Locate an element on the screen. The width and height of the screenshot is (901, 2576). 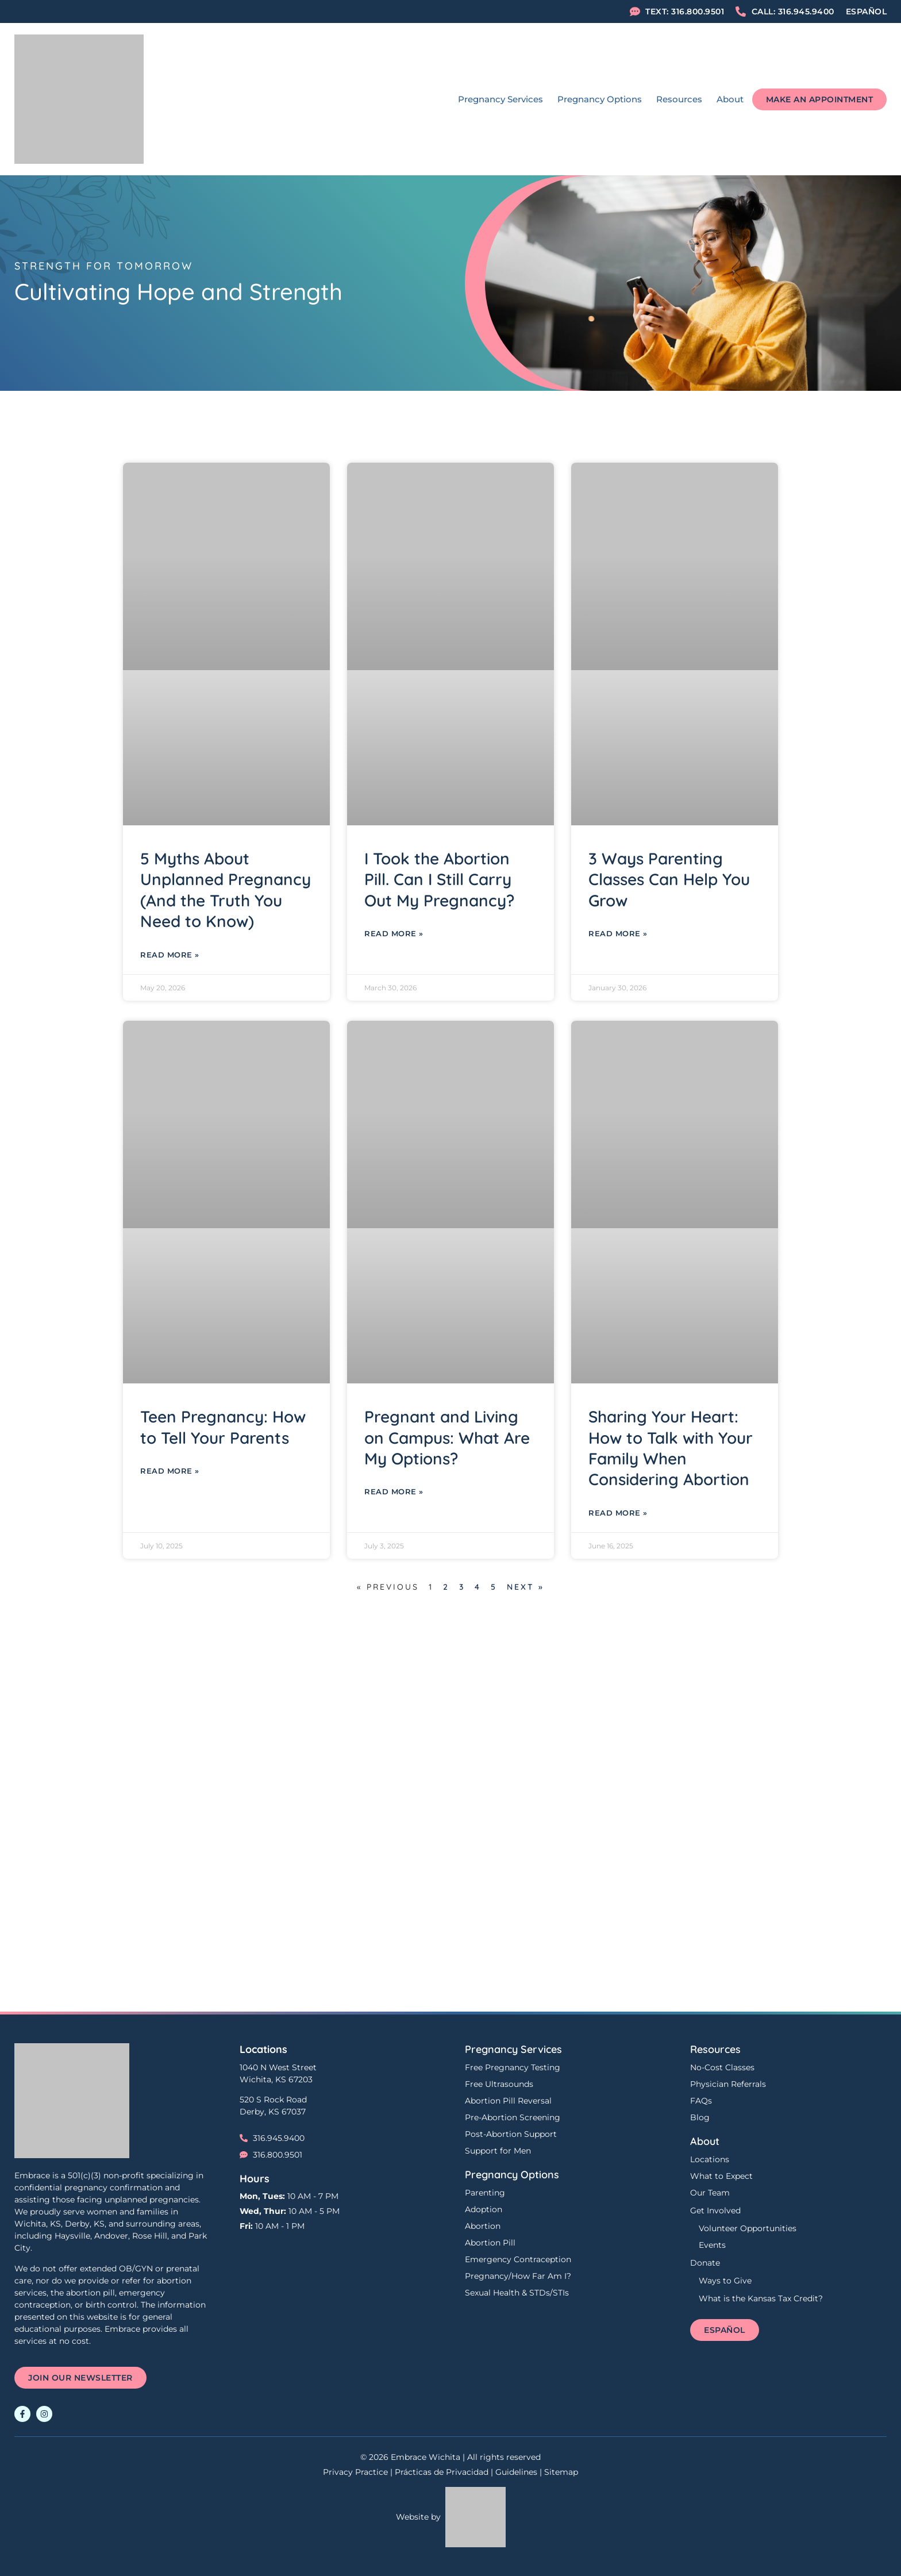
Read More » [Read more about Sharing Your Heart: How to Talk with Your Family When Considering Abortion] is located at coordinates (618, 1512).